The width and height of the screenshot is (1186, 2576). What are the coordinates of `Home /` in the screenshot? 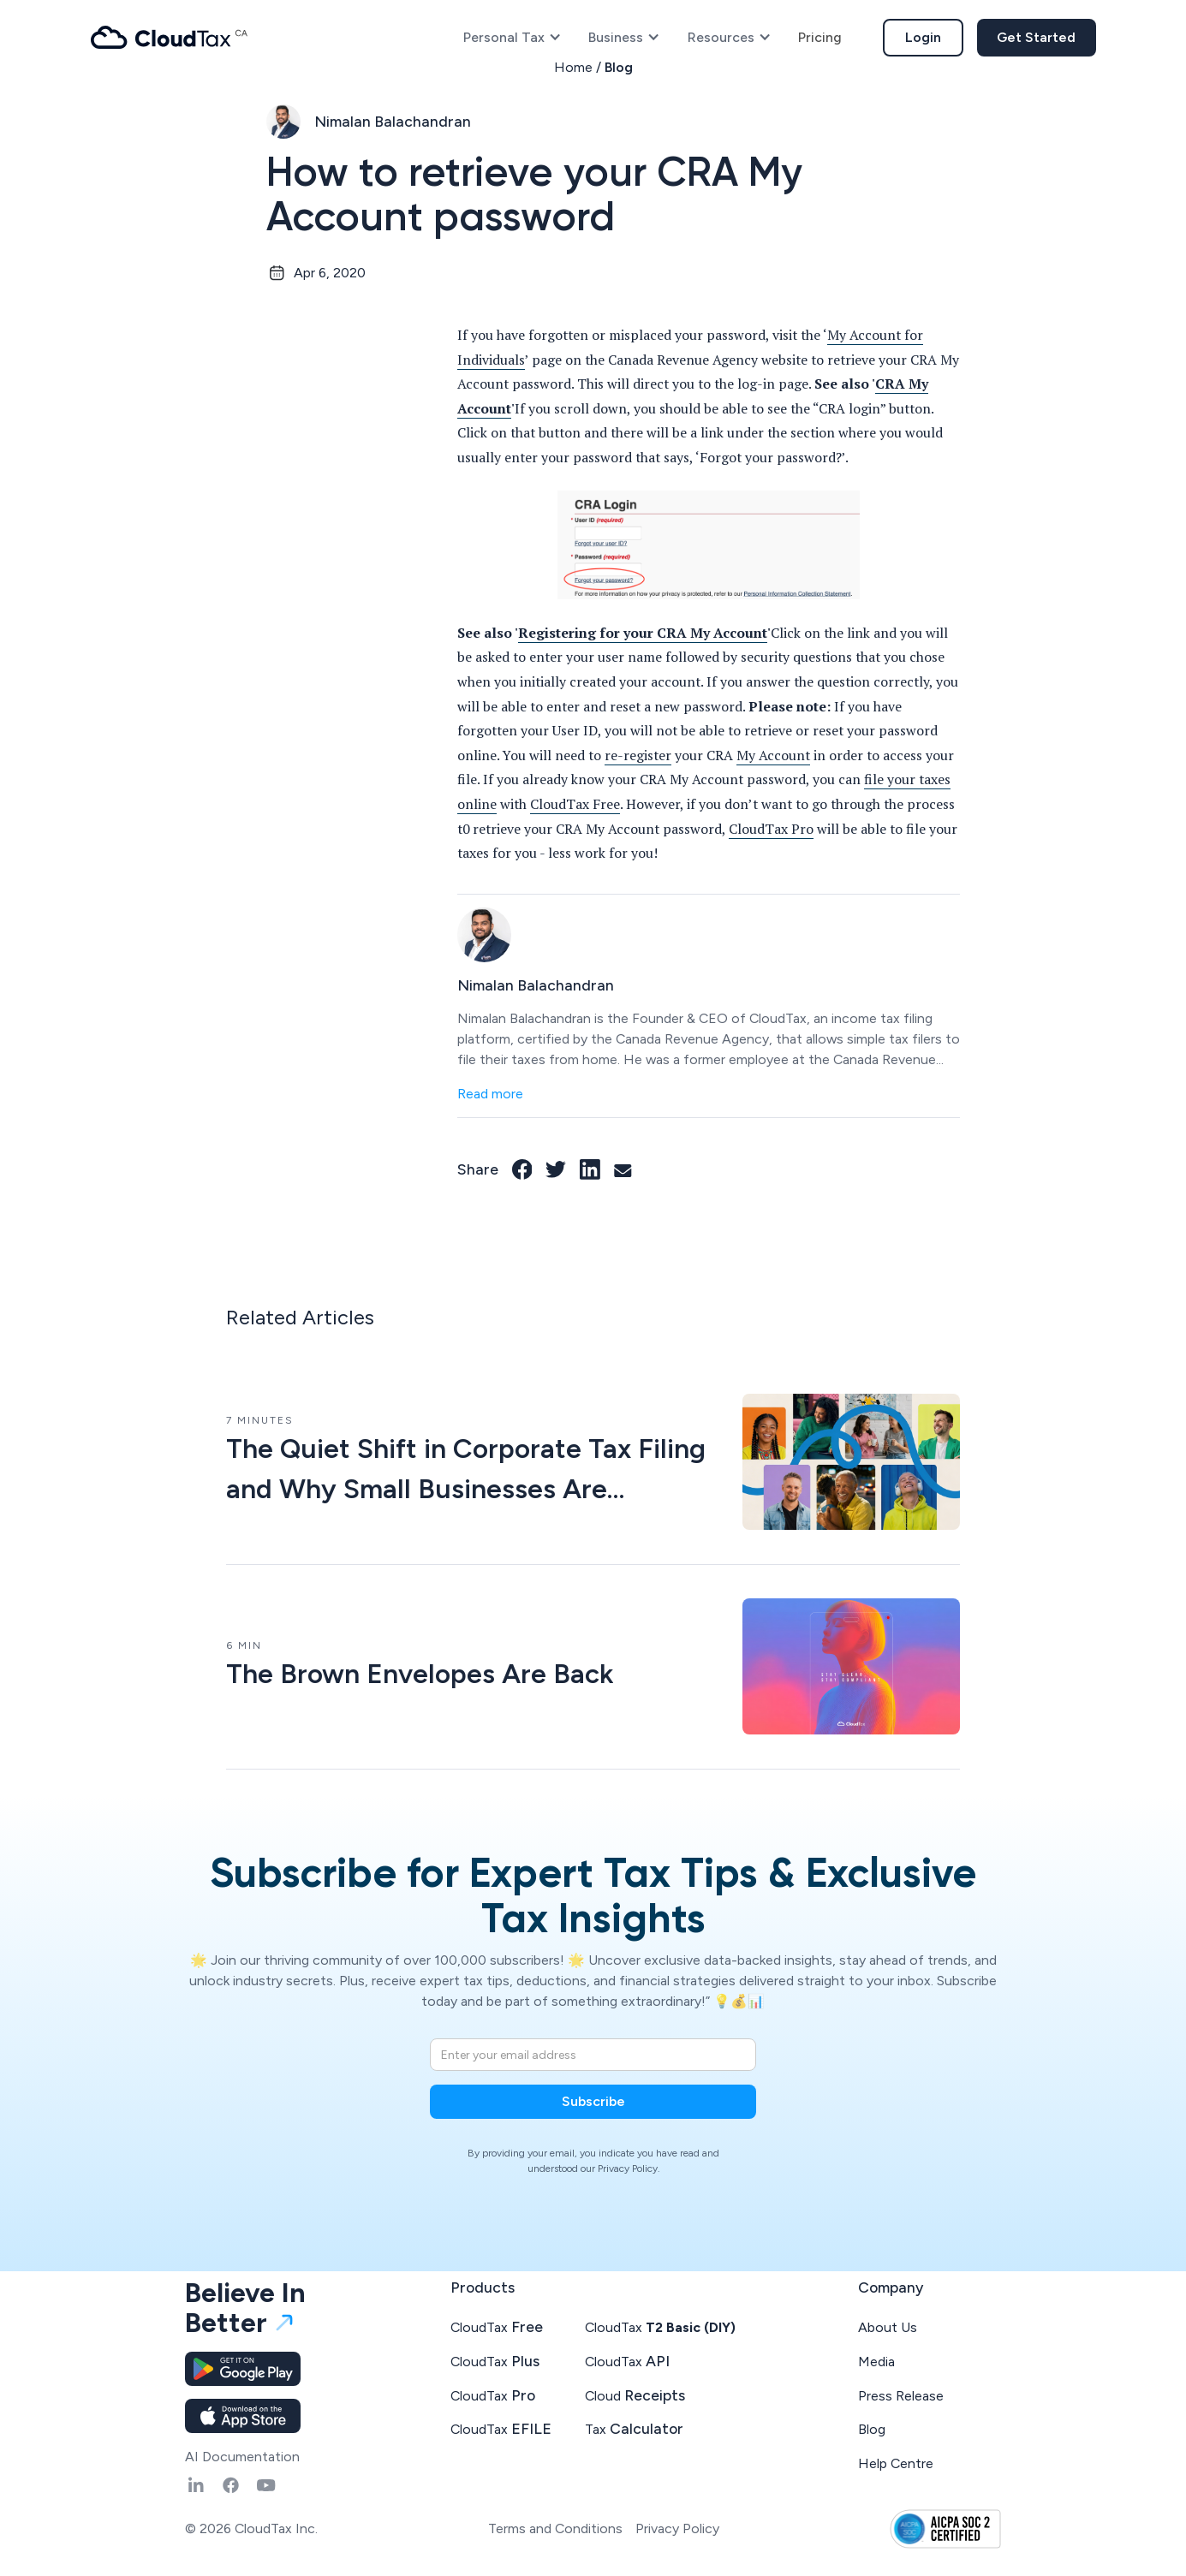 It's located at (579, 67).